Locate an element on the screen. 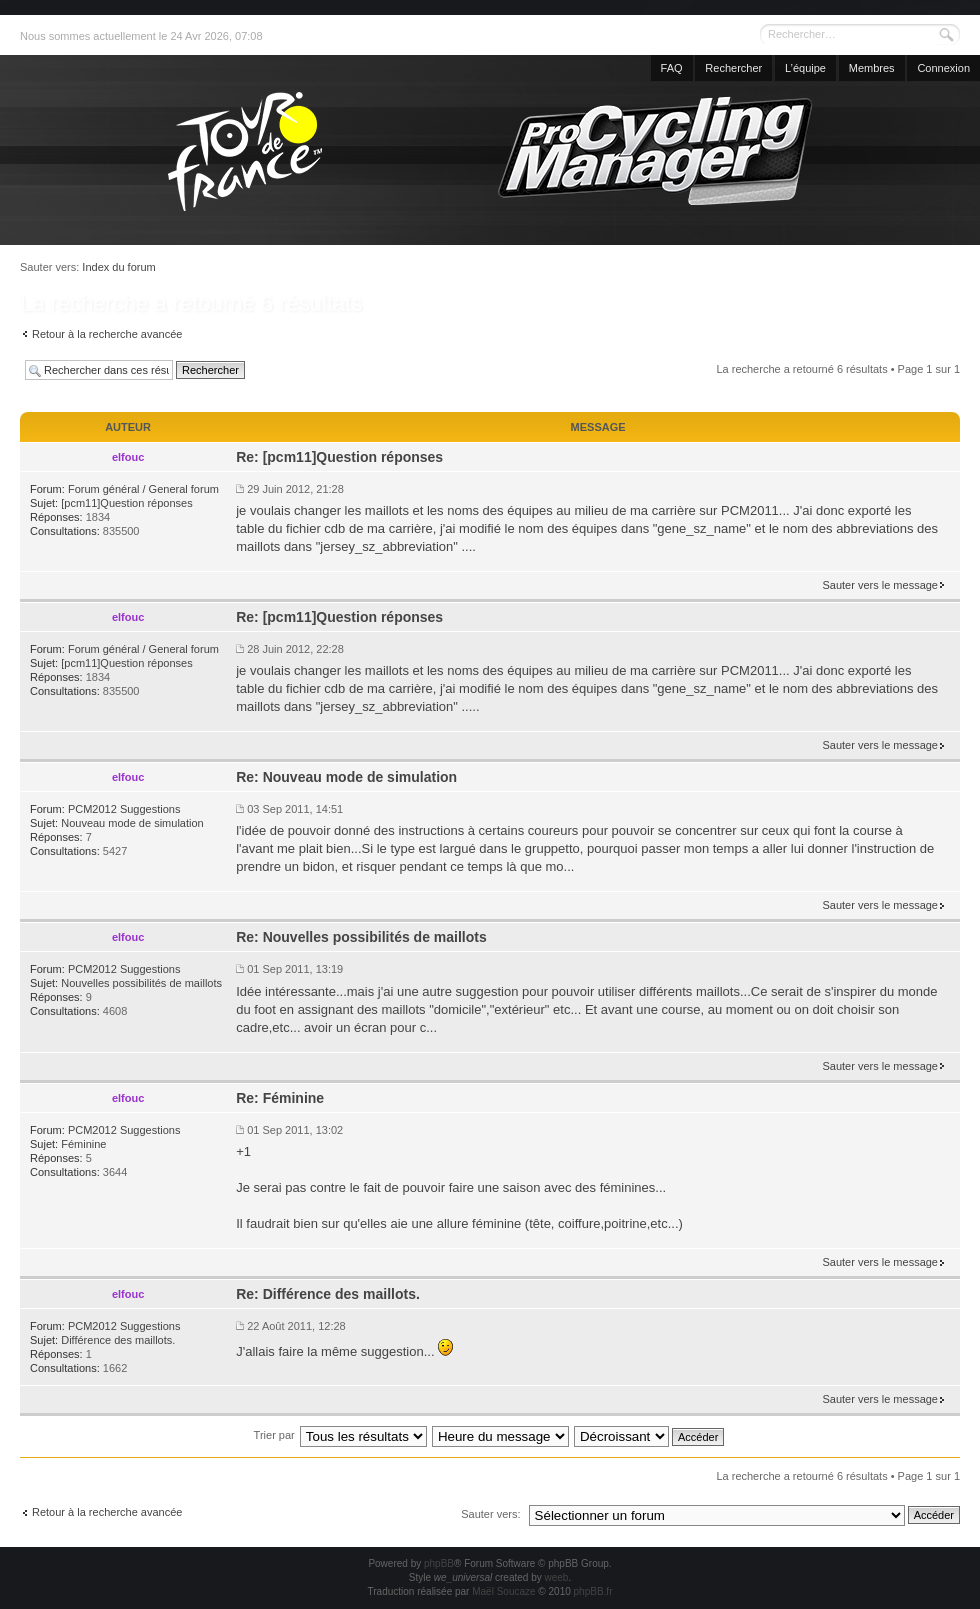 This screenshot has height=1609, width=980. FAQ is located at coordinates (672, 68).